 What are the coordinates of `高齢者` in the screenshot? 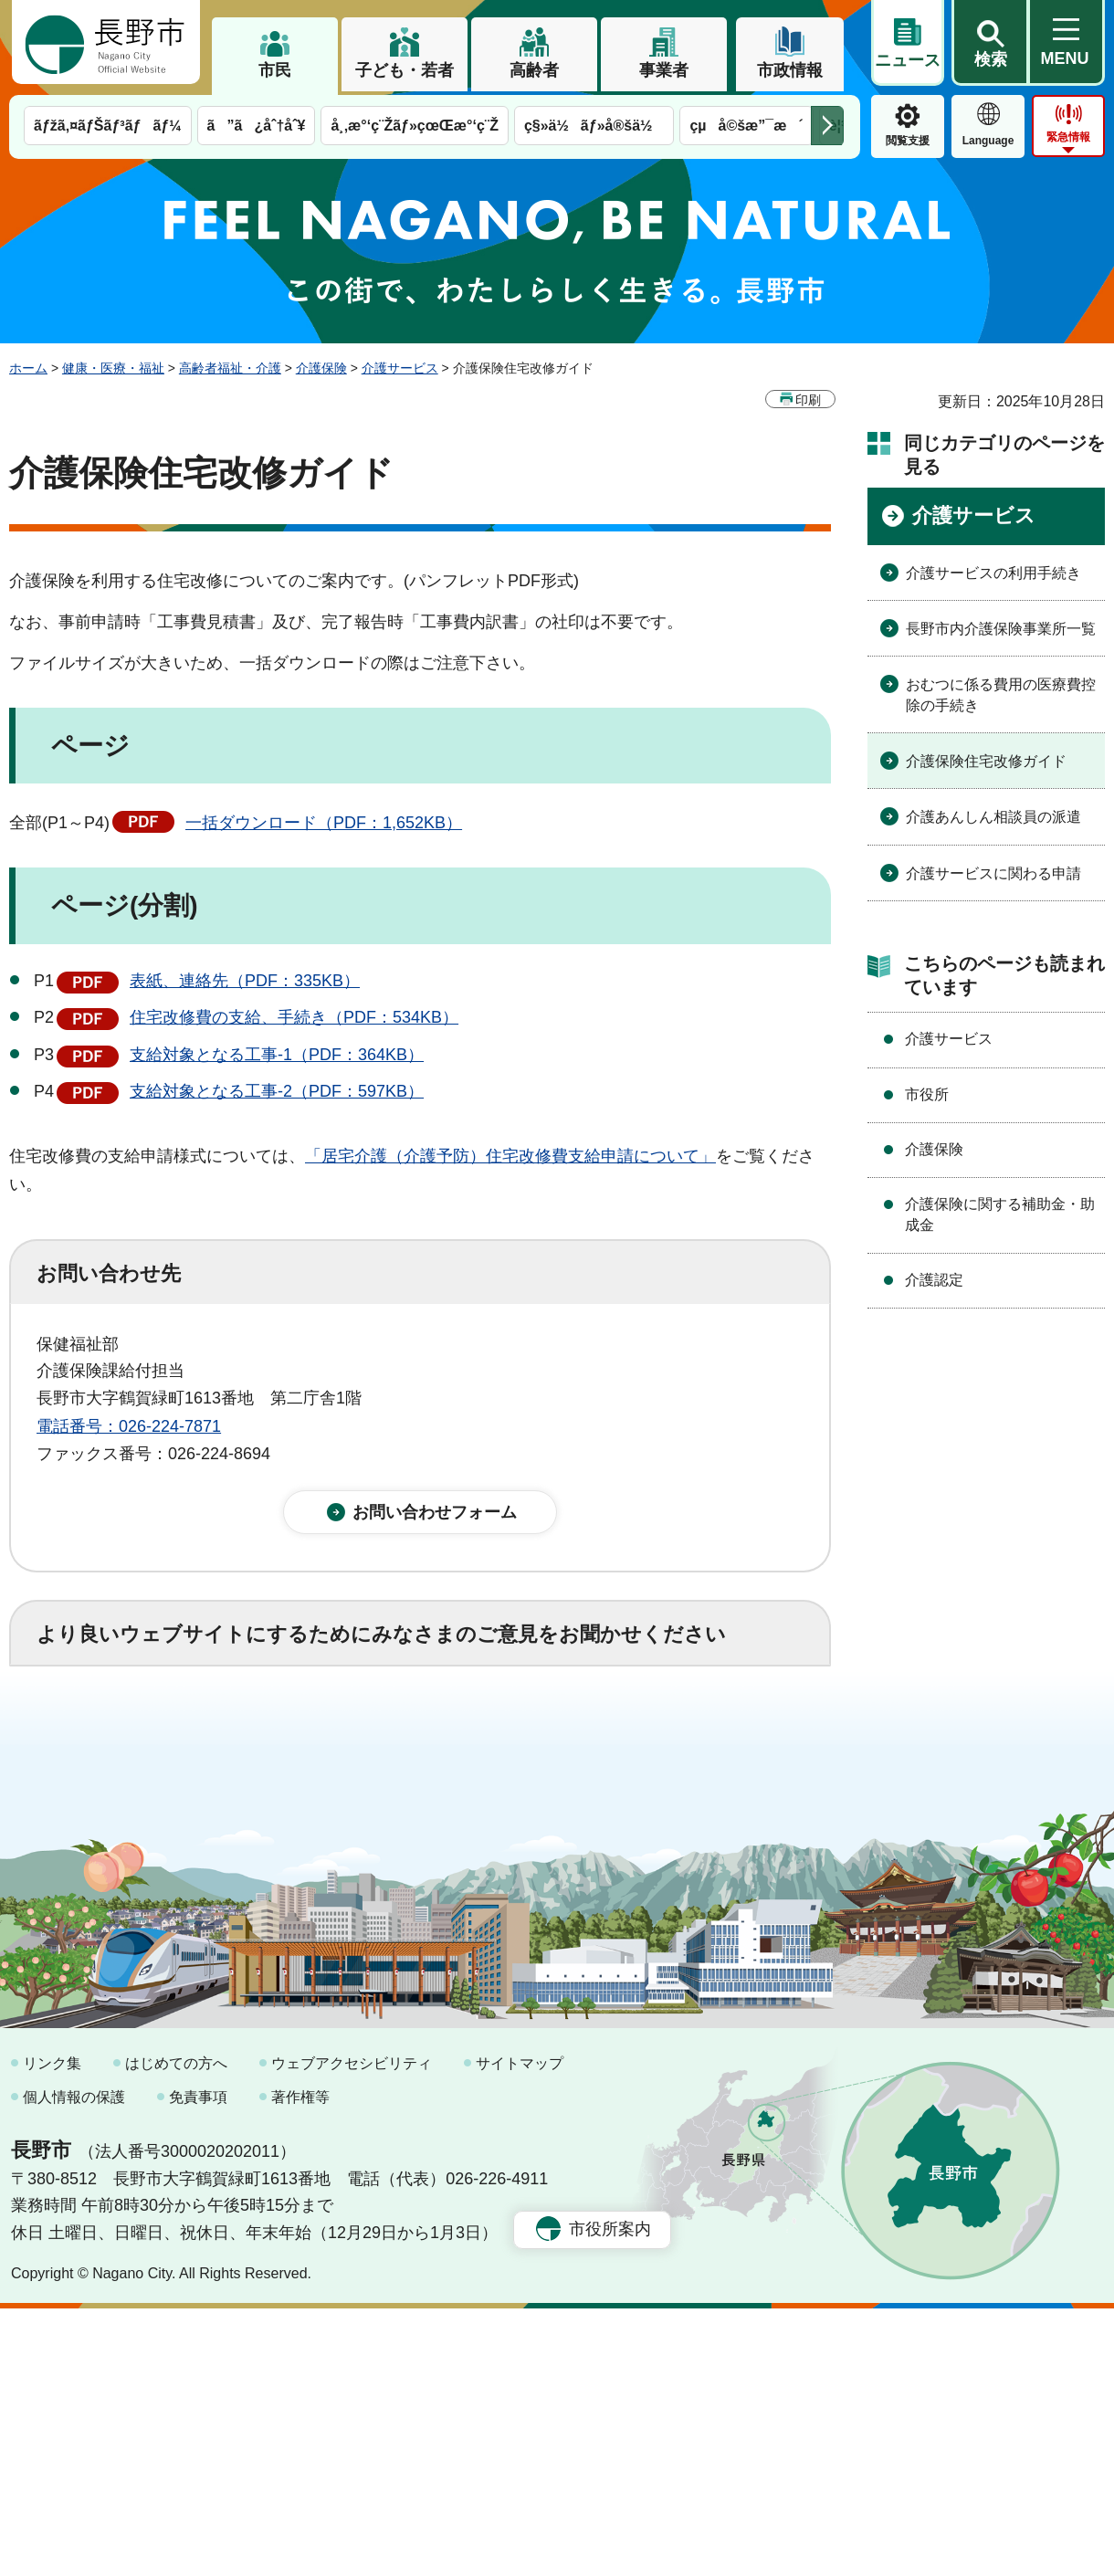 It's located at (534, 70).